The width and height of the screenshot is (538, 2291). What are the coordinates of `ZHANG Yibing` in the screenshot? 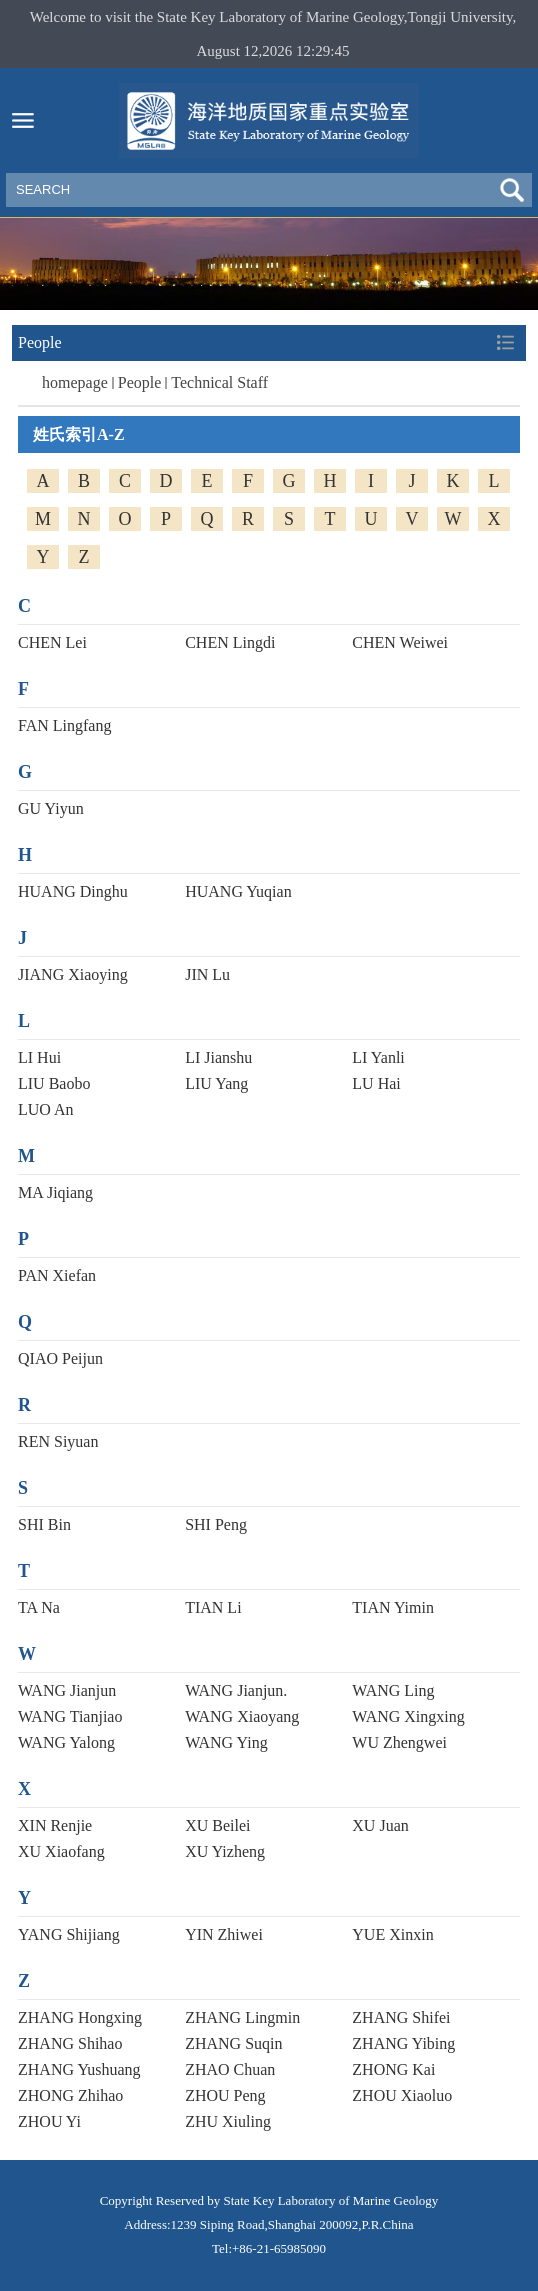 It's located at (403, 2043).